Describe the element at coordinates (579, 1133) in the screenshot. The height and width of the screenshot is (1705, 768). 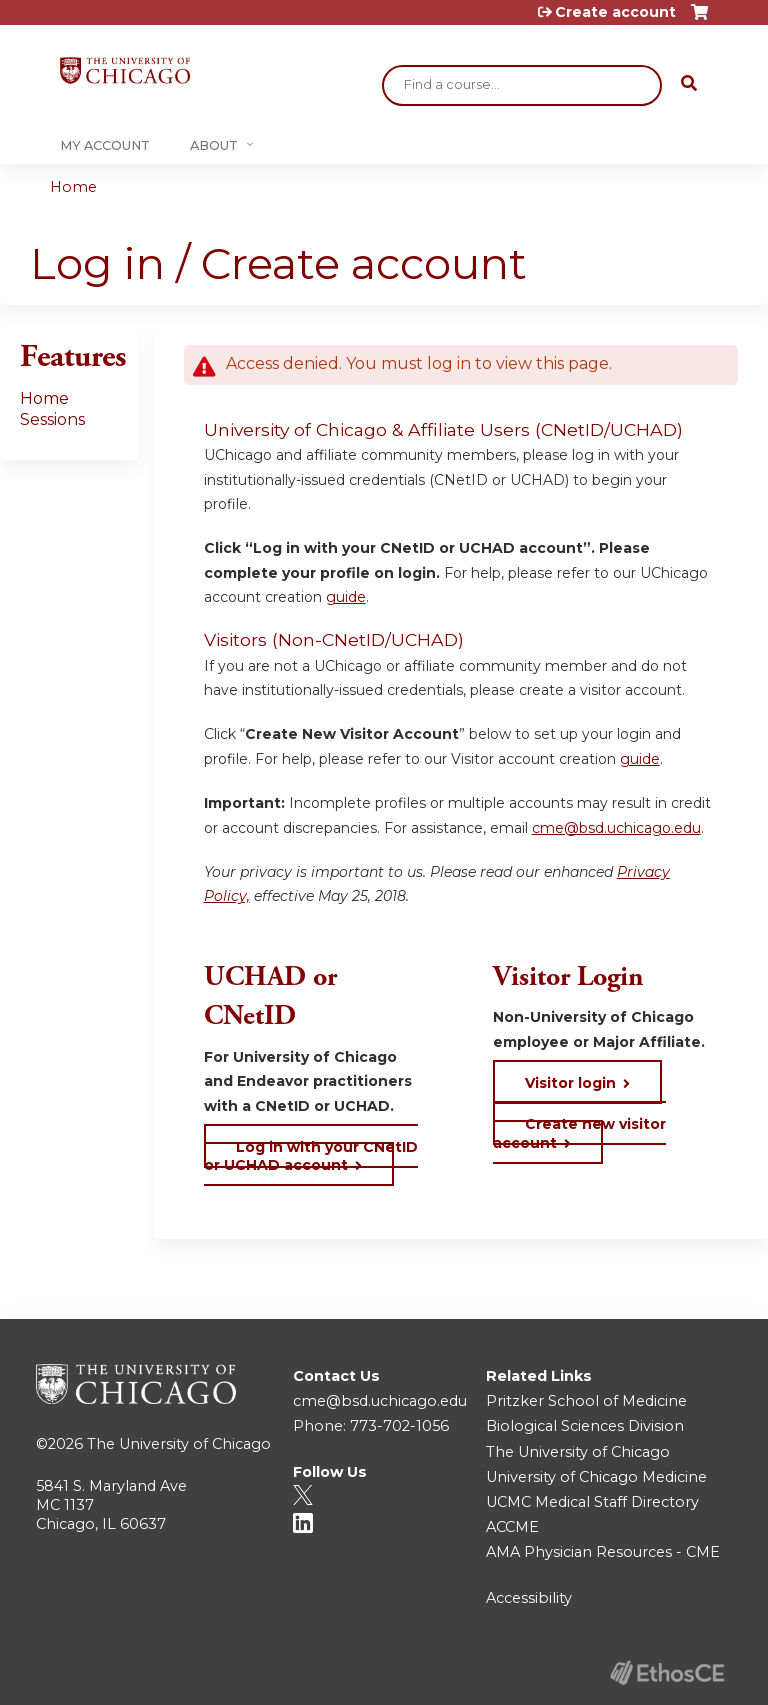
I see `Create new visitor account` at that location.